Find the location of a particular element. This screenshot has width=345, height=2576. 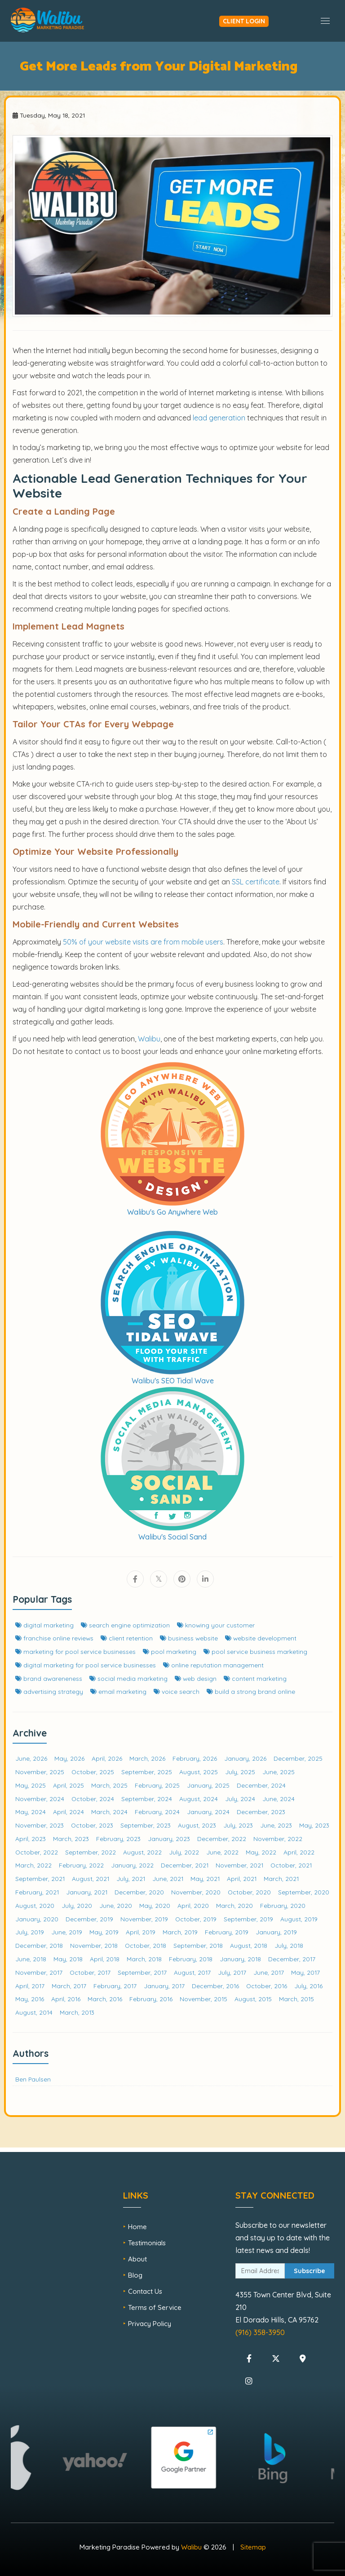

October, 2017 is located at coordinates (90, 1972).